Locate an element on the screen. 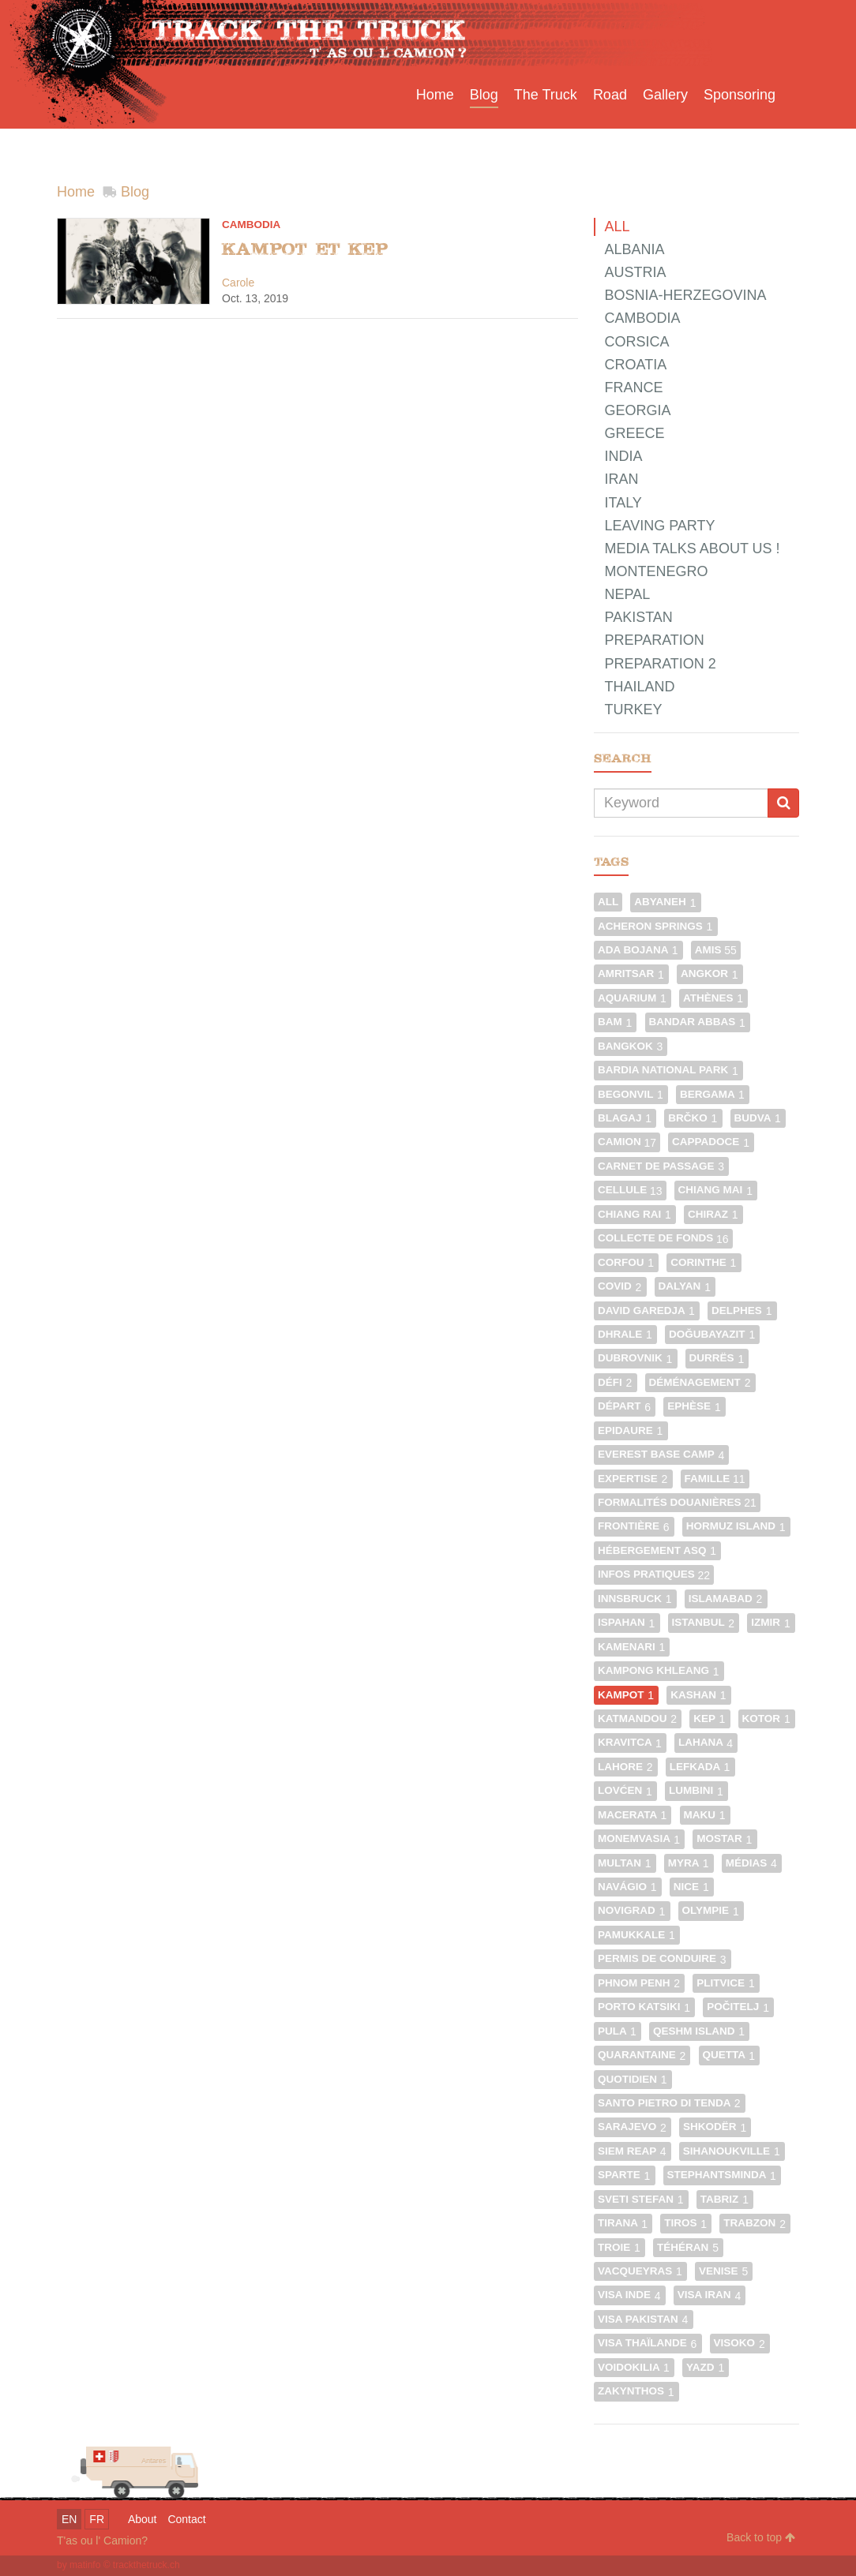 The image size is (856, 2576). Sveti Stefan is located at coordinates (641, 2199).